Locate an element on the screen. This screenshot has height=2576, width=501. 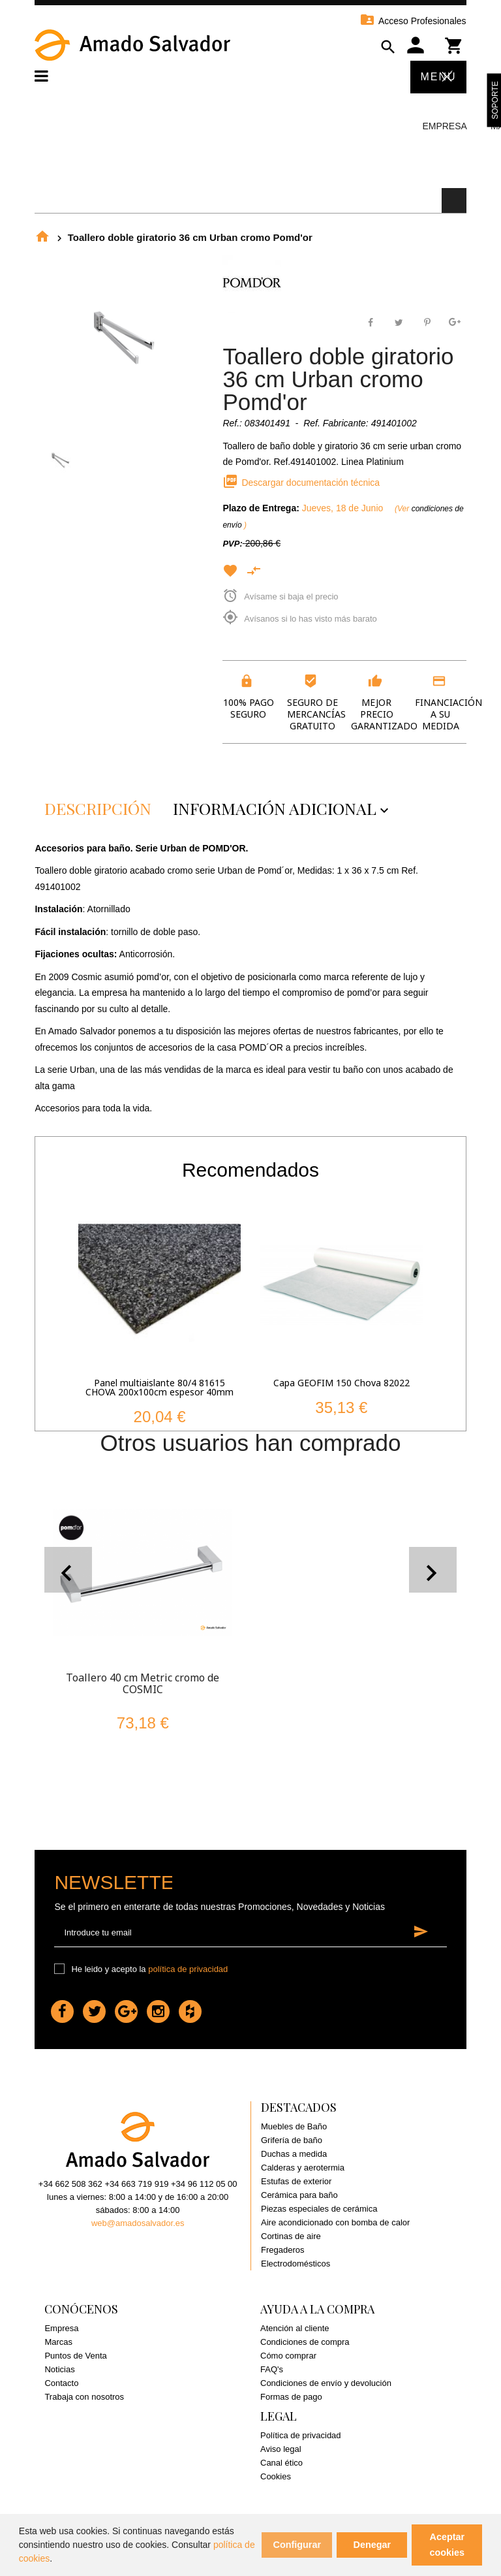
Fregaderos is located at coordinates (282, 2250).